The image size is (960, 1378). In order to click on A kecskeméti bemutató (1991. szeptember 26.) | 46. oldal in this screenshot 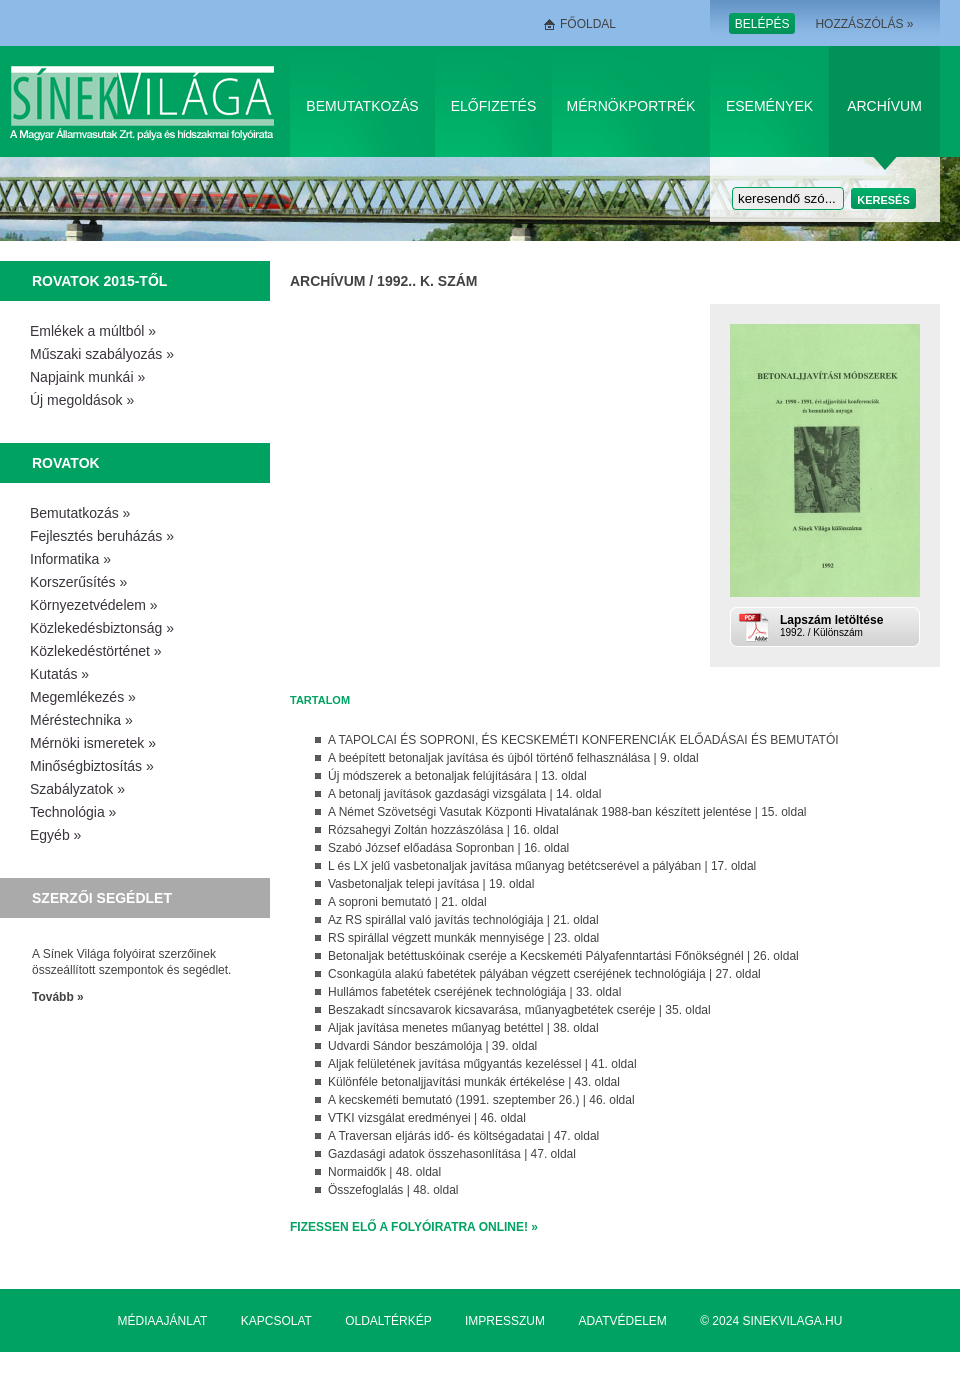, I will do `click(481, 1100)`.